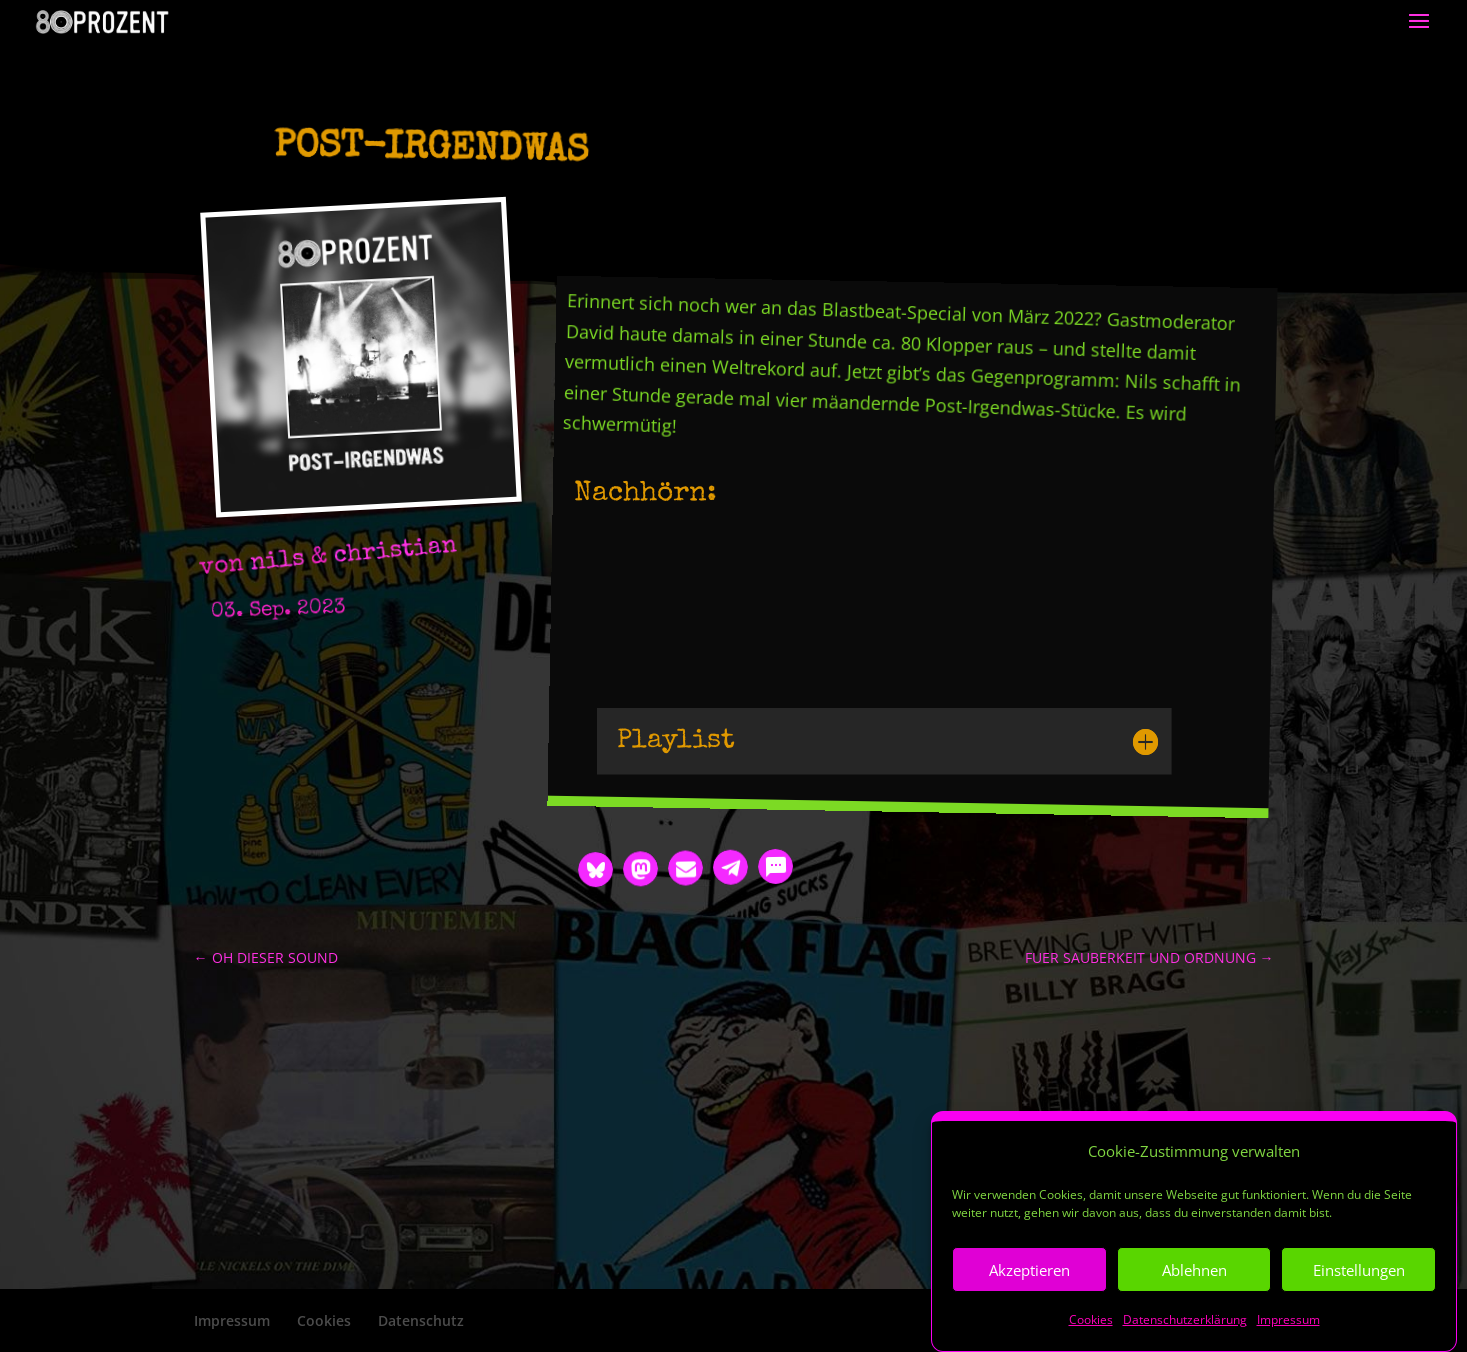  What do you see at coordinates (395, 551) in the screenshot?
I see `christian` at bounding box center [395, 551].